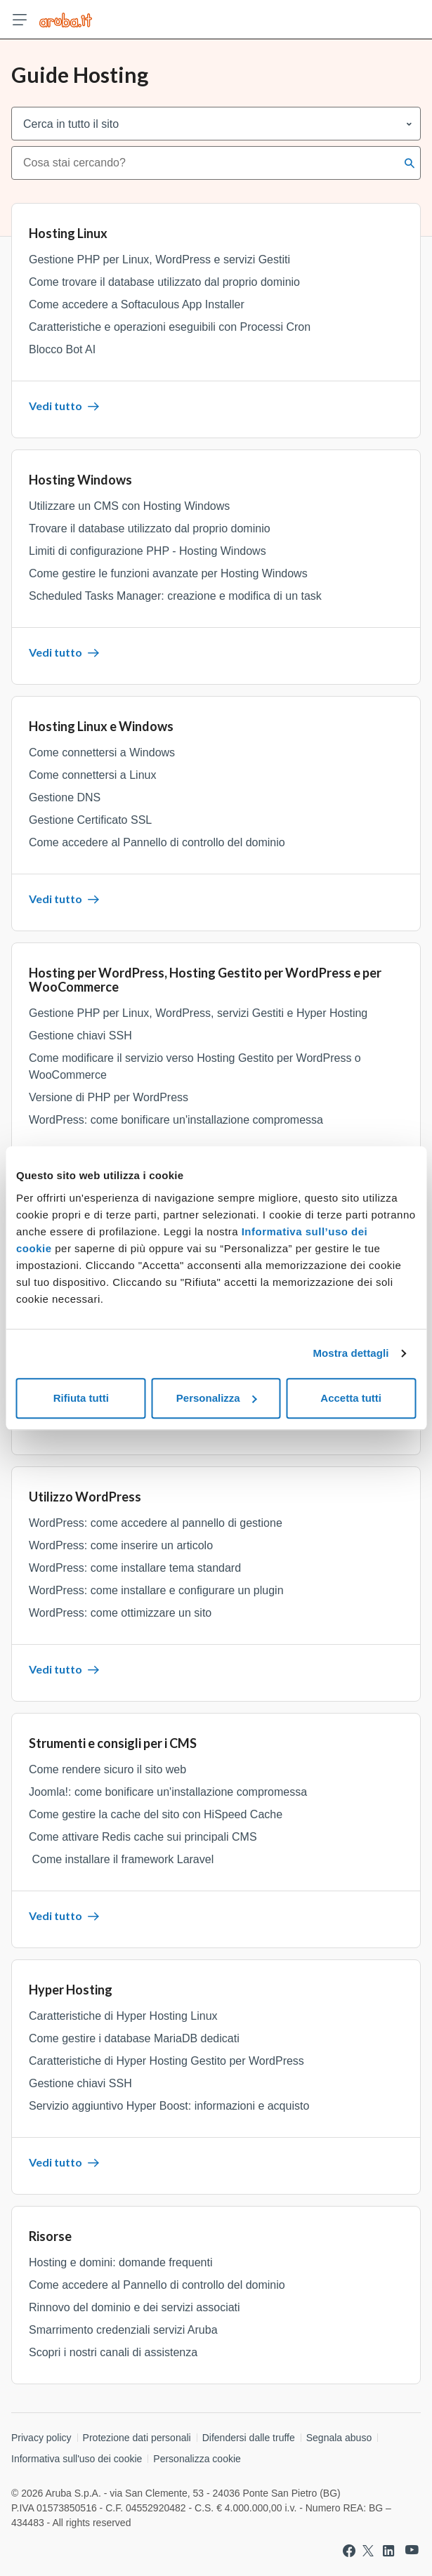 Image resolution: width=432 pixels, height=2576 pixels. Describe the element at coordinates (120, 1613) in the screenshot. I see `WordPress: come ottimizzare un sito` at that location.